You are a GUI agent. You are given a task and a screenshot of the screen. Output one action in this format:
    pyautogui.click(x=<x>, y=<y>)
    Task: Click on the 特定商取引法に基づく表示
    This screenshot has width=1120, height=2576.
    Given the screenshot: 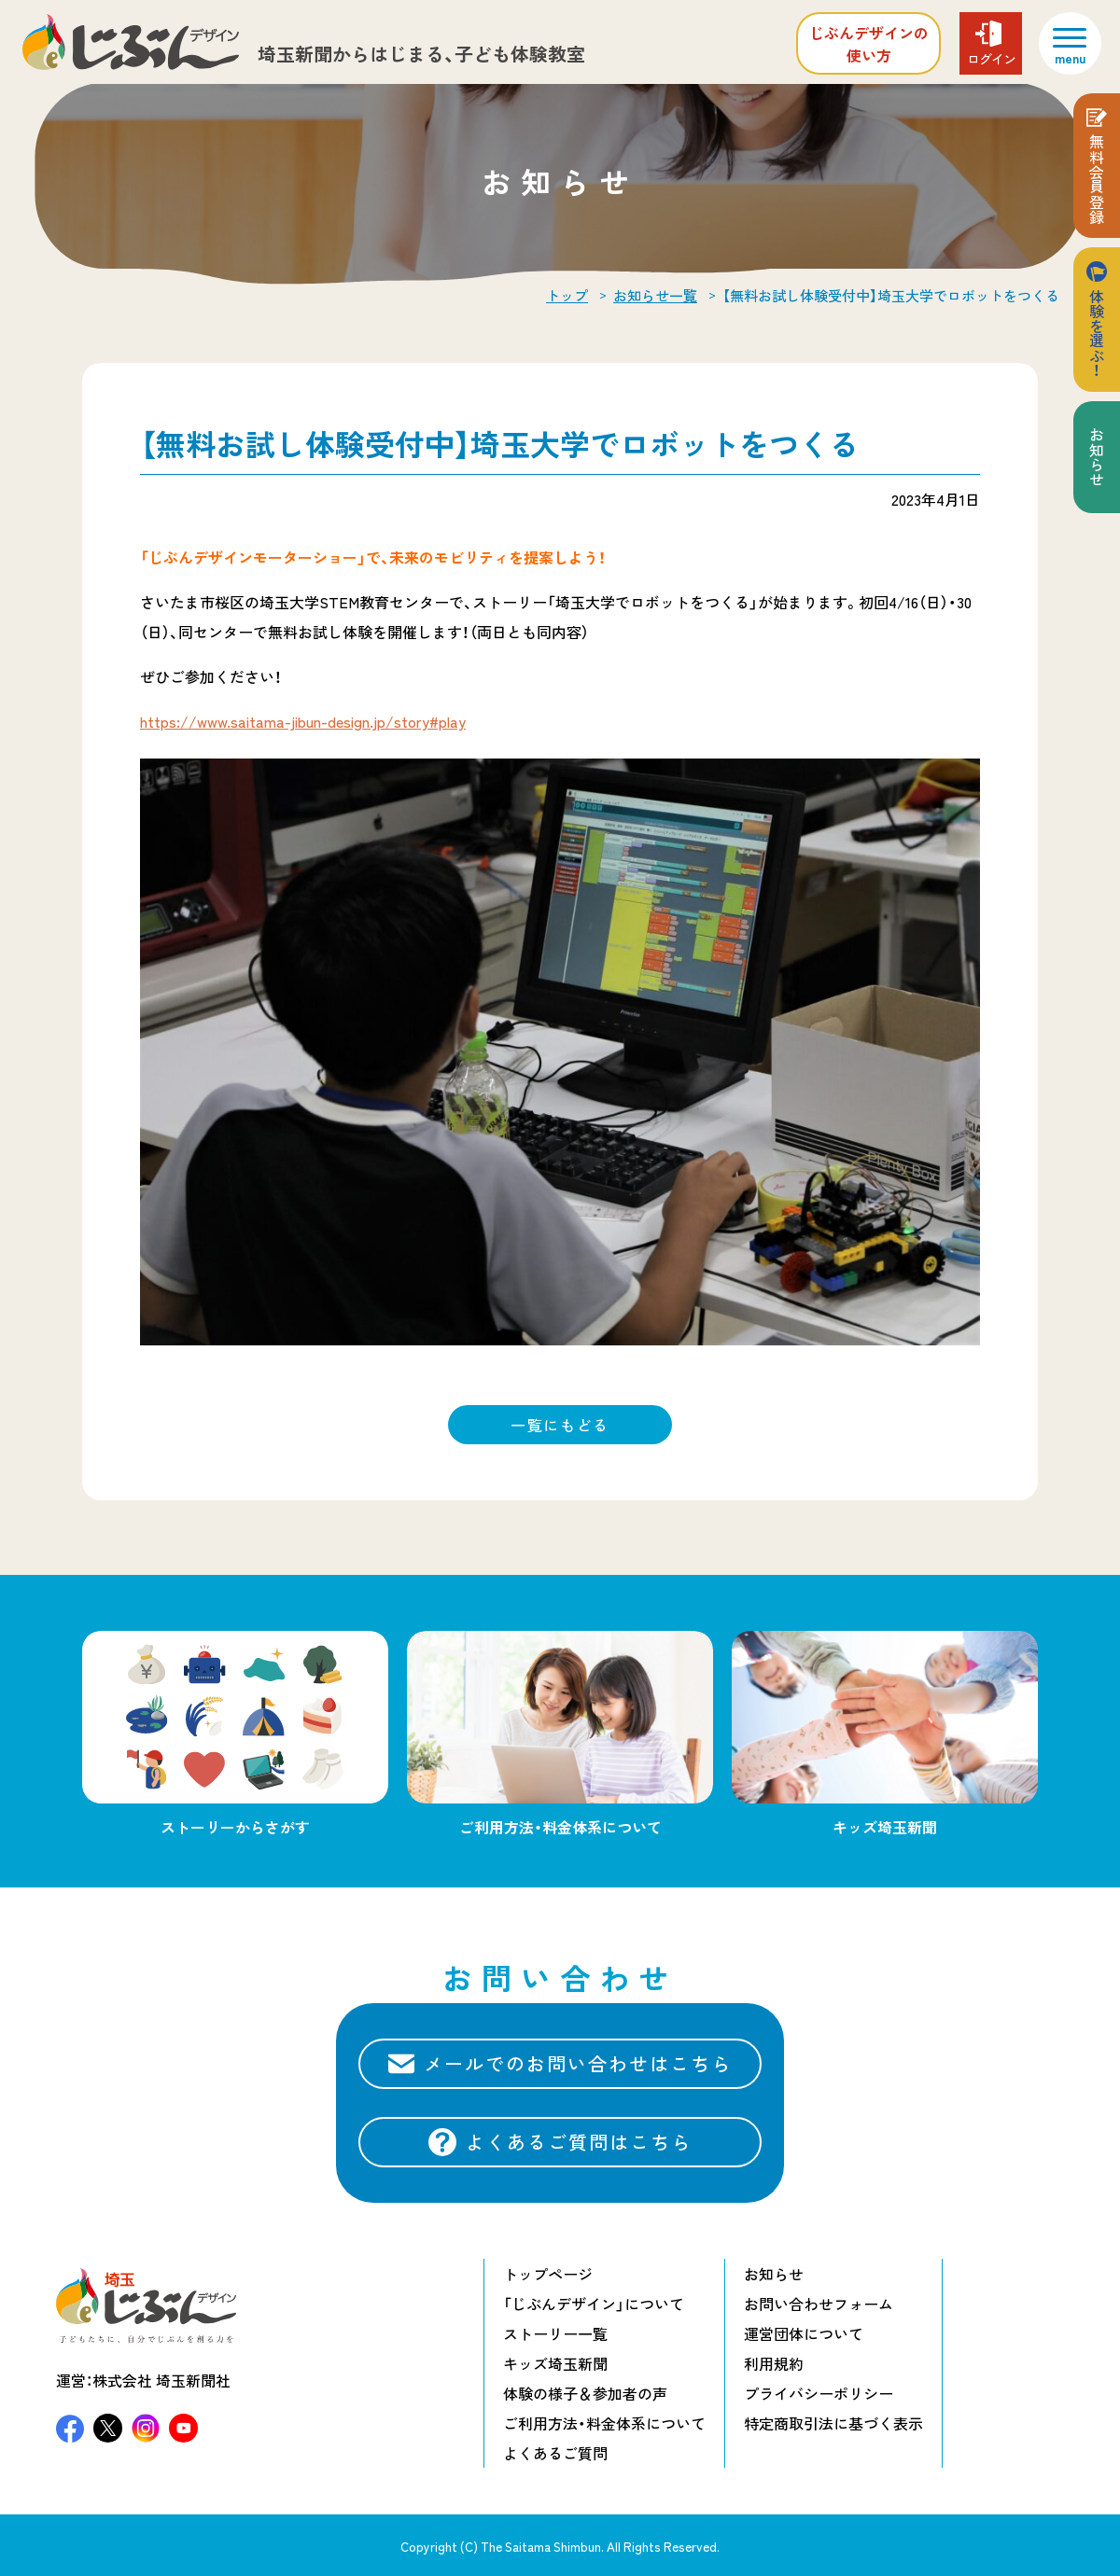 What is the action you would take?
    pyautogui.click(x=833, y=2423)
    